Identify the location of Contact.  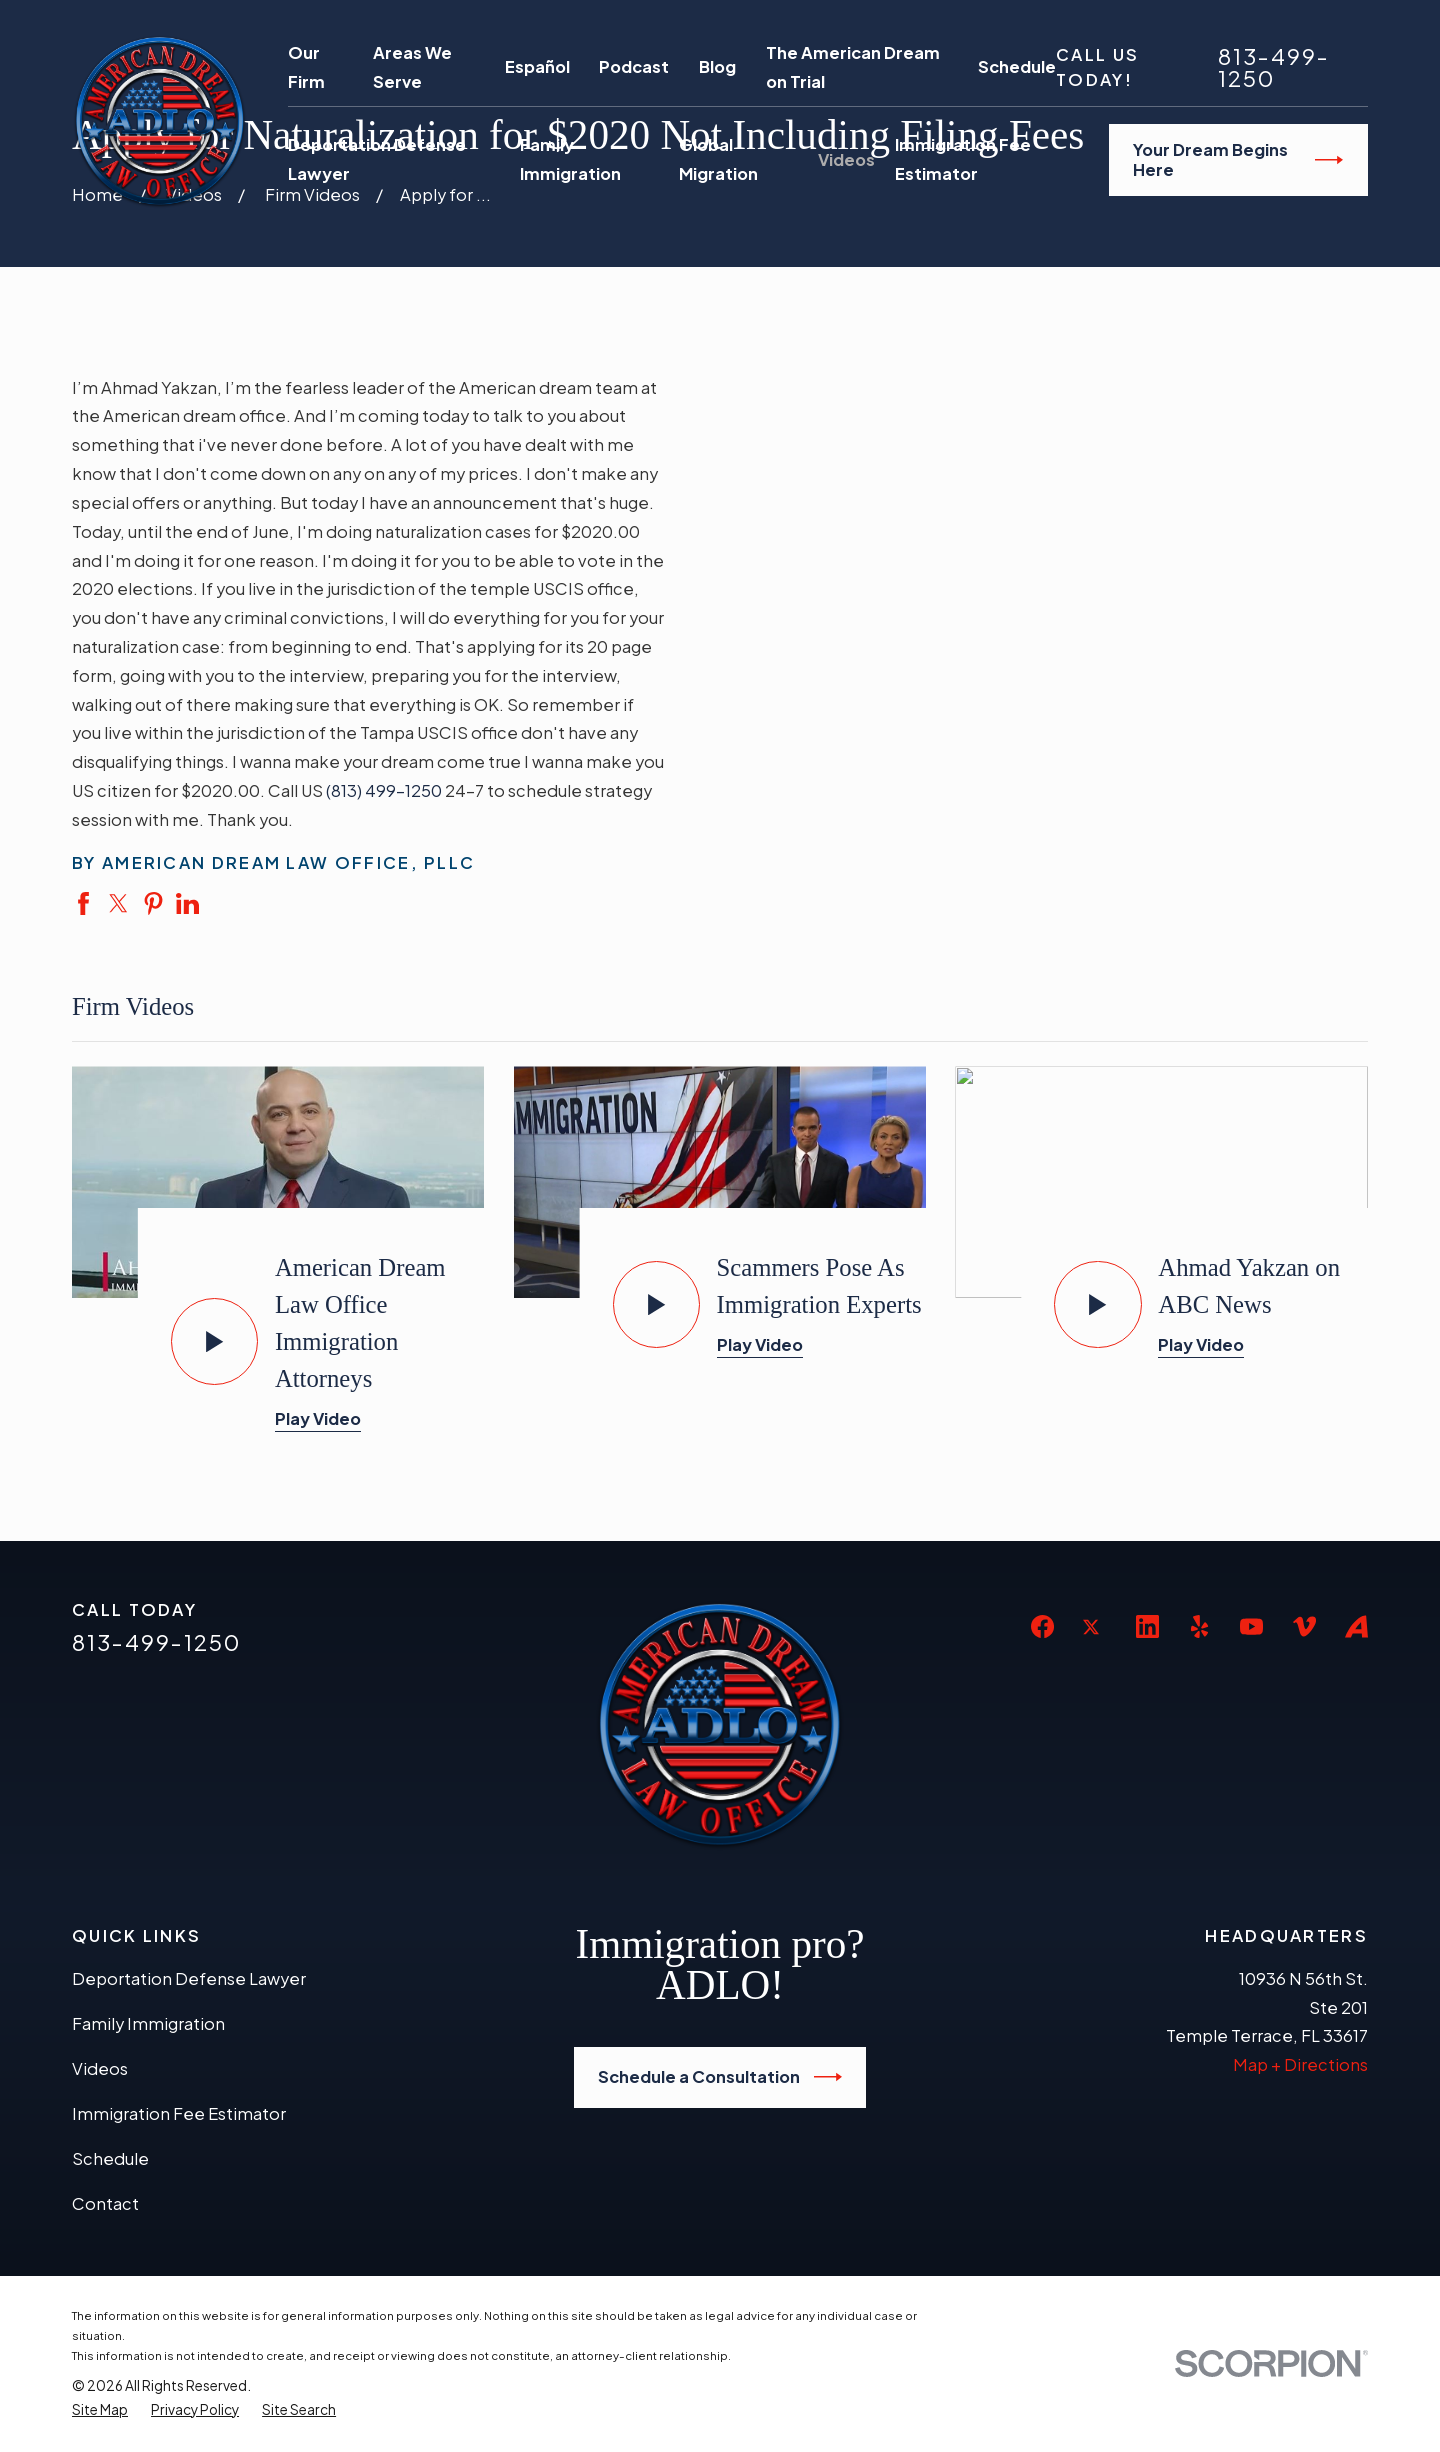
(105, 2203).